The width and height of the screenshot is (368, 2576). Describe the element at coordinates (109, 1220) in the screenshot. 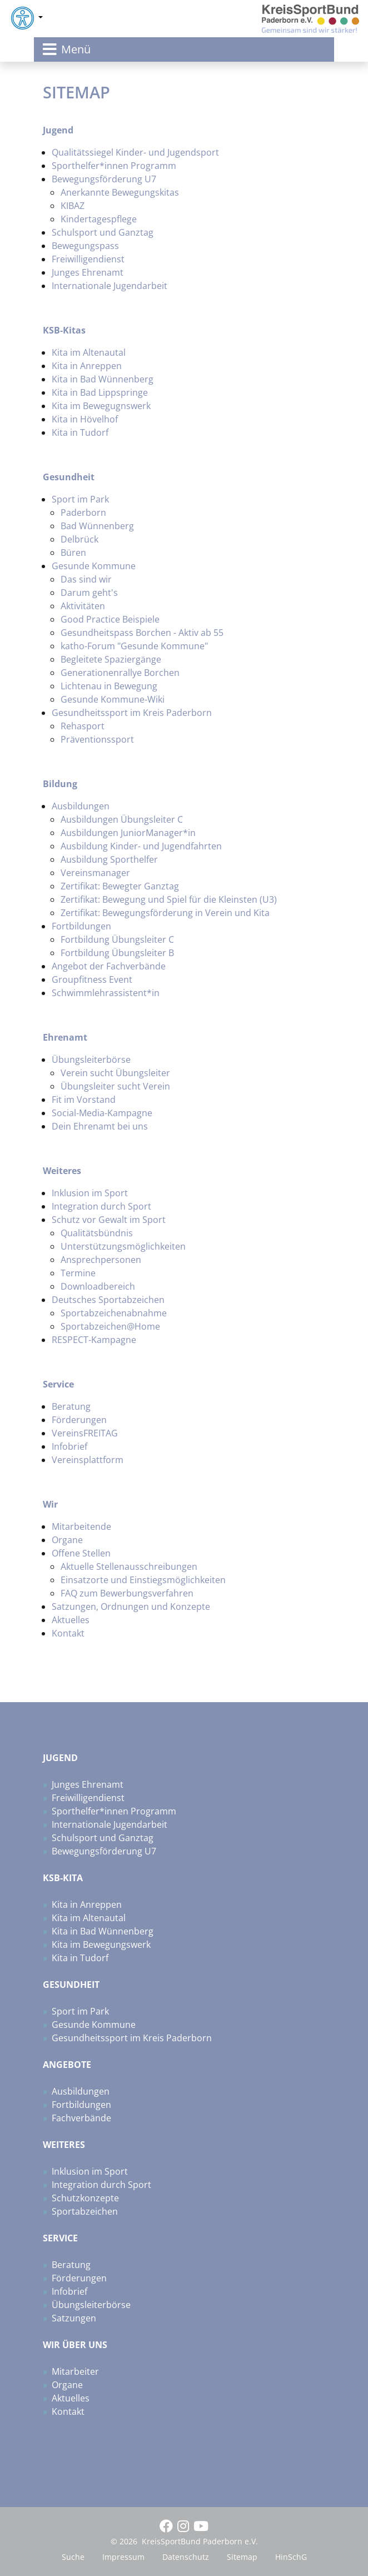

I see `Schutz vor Gewalt im Sport` at that location.